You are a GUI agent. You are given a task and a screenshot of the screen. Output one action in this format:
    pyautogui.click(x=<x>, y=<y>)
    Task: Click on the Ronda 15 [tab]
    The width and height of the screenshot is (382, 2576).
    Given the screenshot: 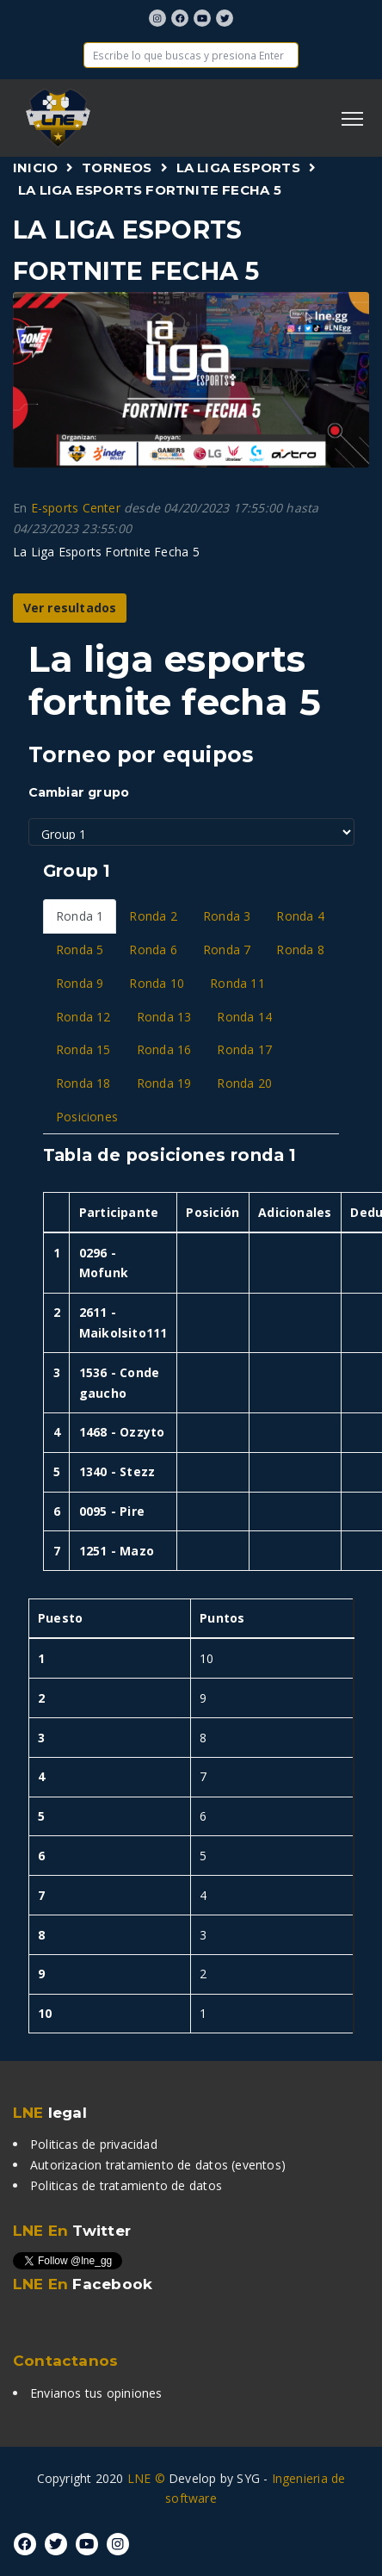 What is the action you would take?
    pyautogui.click(x=83, y=1049)
    